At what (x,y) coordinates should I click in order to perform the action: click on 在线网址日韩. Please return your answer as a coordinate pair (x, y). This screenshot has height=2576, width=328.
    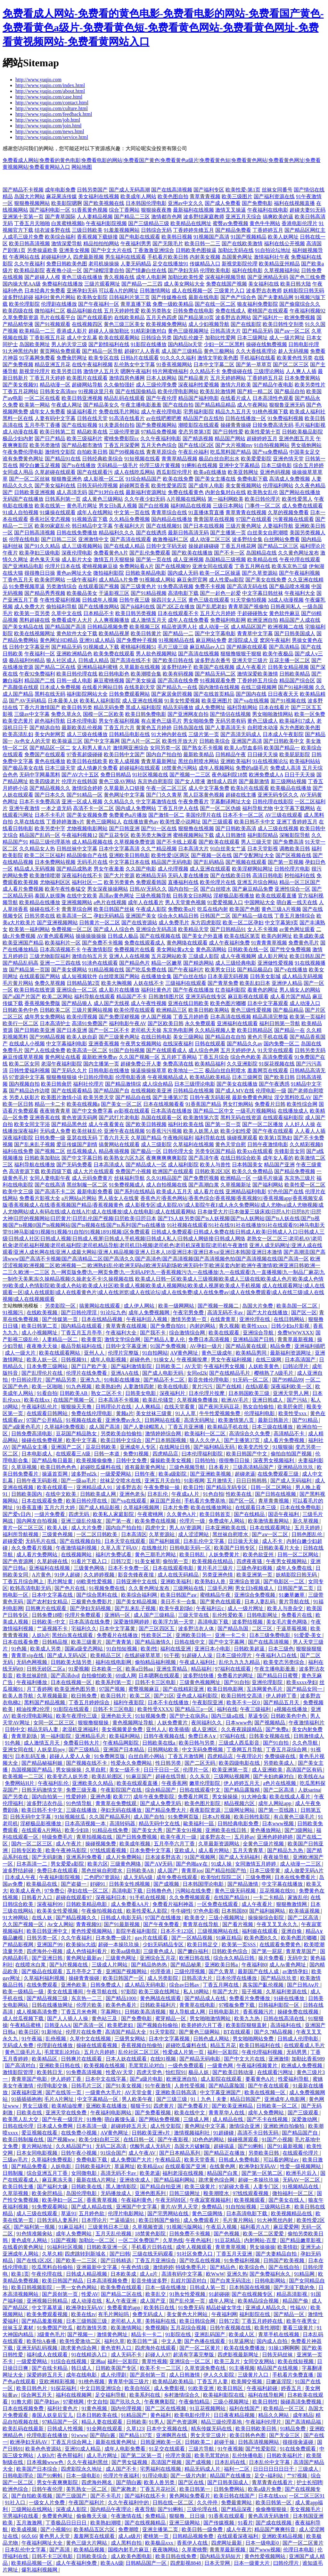
    Looking at the image, I should click on (175, 1447).